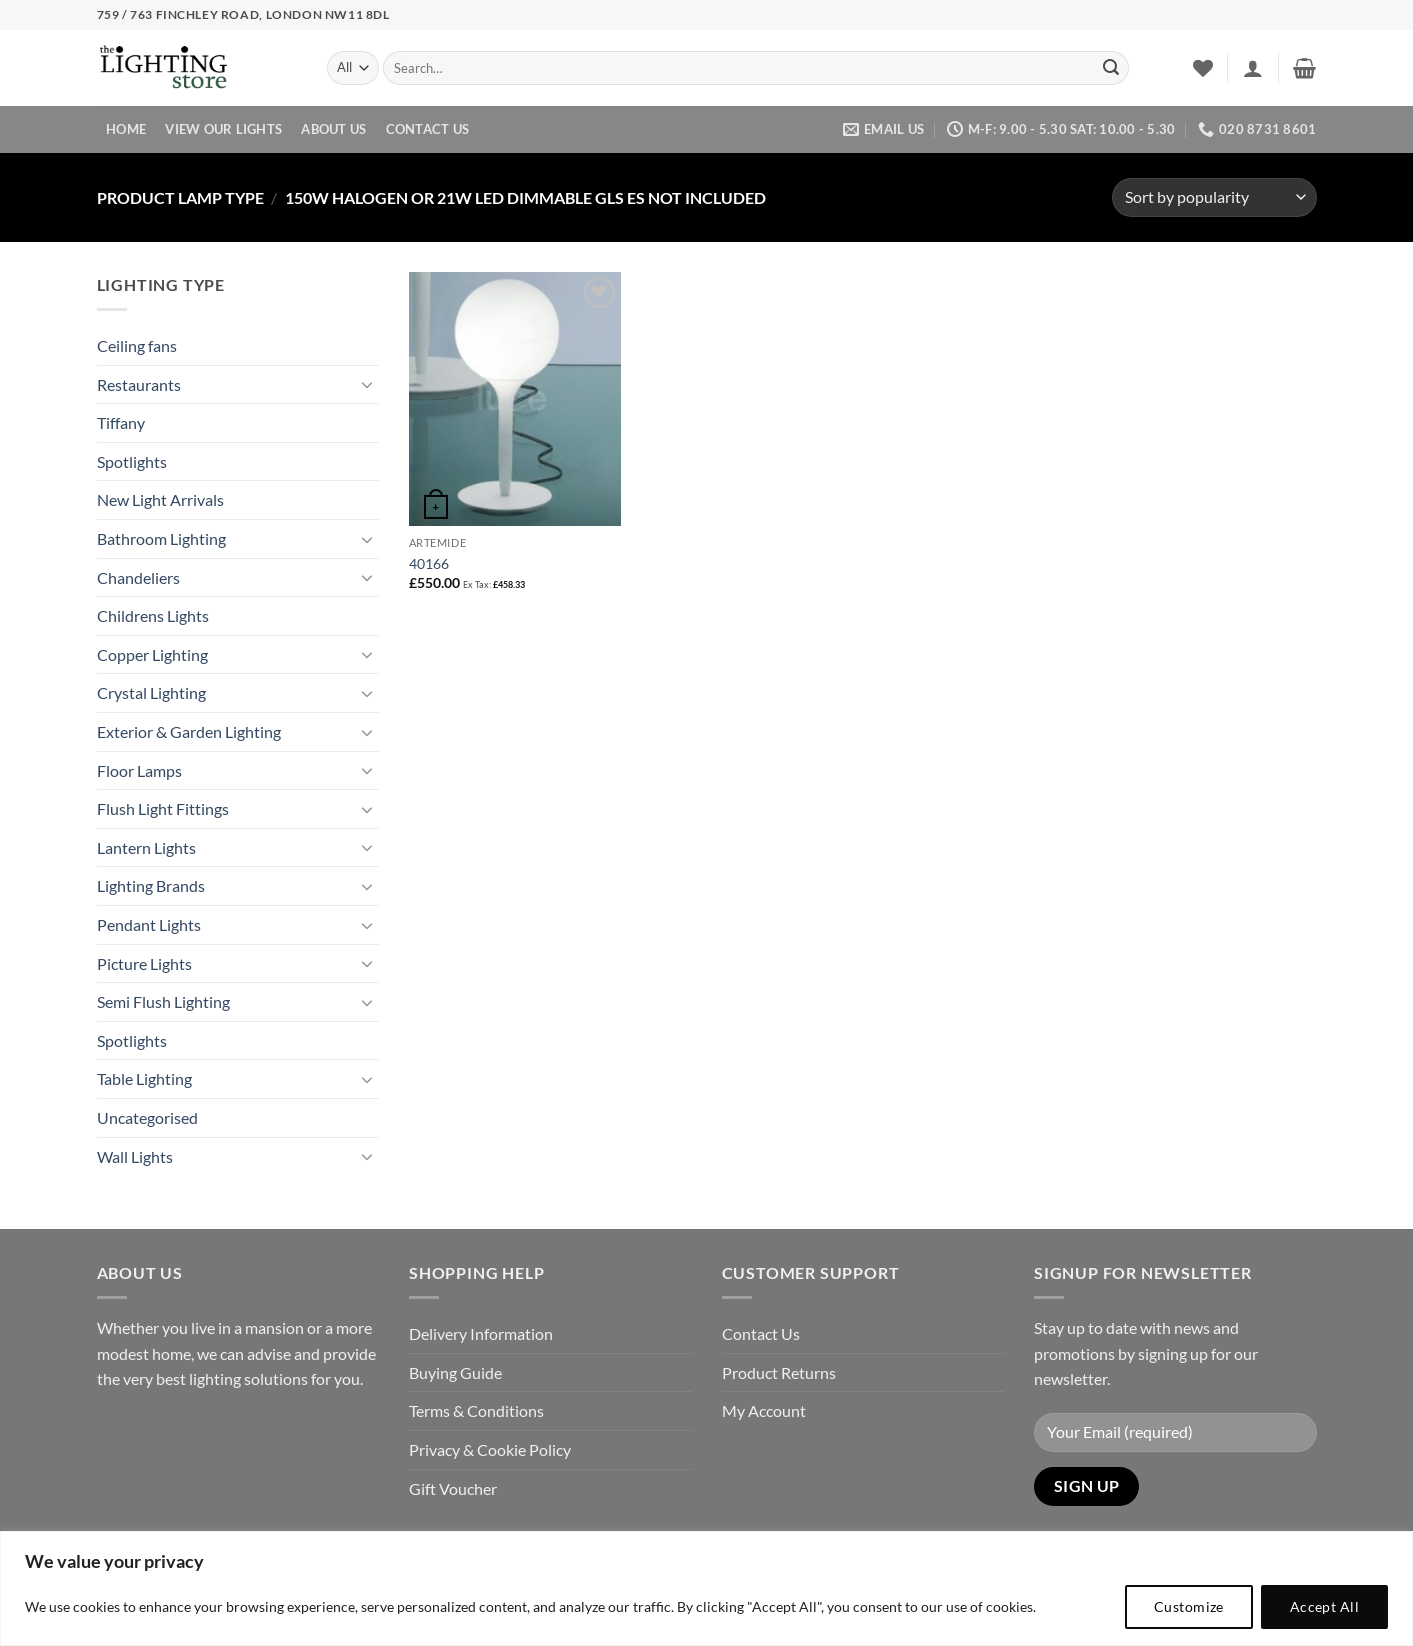 Image resolution: width=1413 pixels, height=1646 pixels. I want to click on My Account, so click(764, 1410).